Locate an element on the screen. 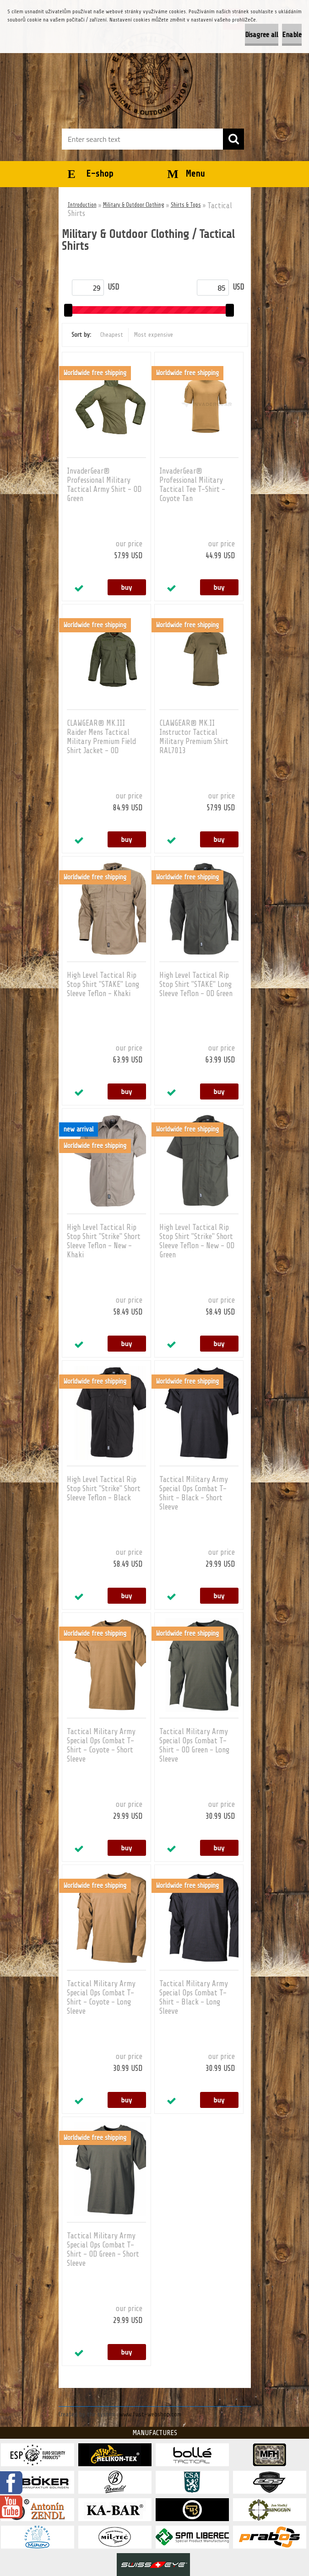 This screenshot has height=2576, width=309. Tactical Military Army Special Ops Combat T-Shirt - Coyote - Long Sleeve is located at coordinates (101, 1997).